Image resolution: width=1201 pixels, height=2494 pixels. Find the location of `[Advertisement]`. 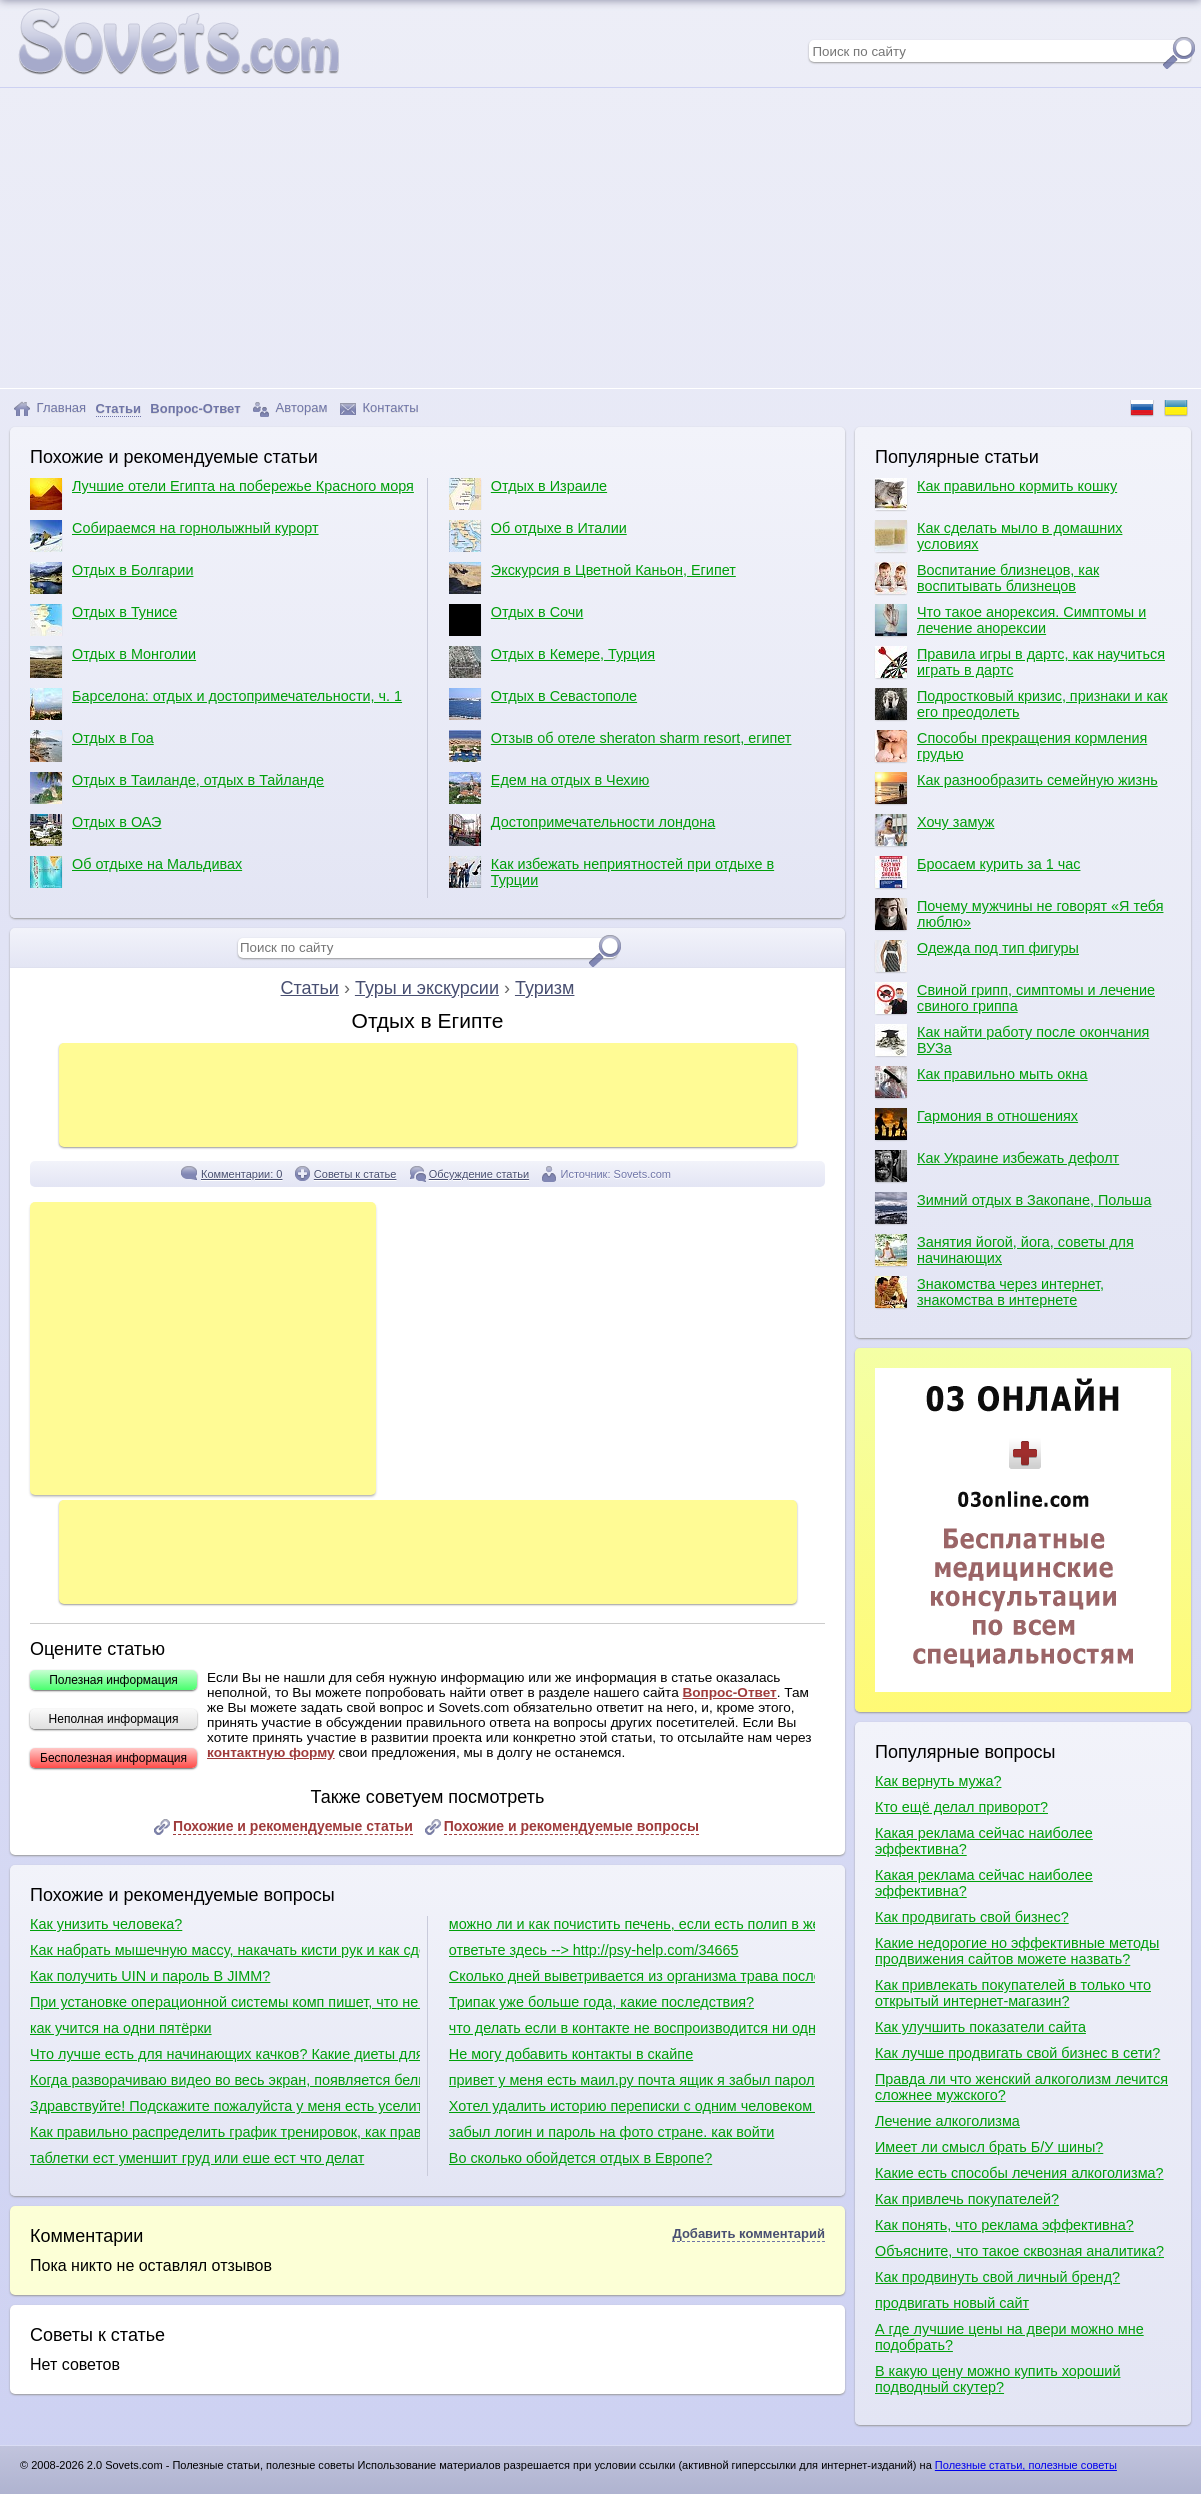

[Advertisement] is located at coordinates (601, 238).